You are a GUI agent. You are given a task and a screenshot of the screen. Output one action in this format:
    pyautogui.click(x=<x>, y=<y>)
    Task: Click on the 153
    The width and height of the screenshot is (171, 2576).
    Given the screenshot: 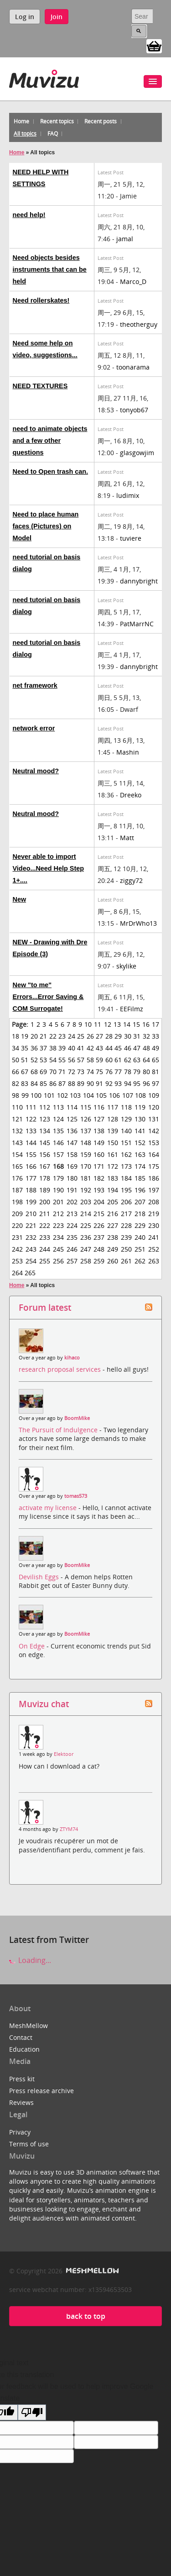 What is the action you would take?
    pyautogui.click(x=153, y=1142)
    